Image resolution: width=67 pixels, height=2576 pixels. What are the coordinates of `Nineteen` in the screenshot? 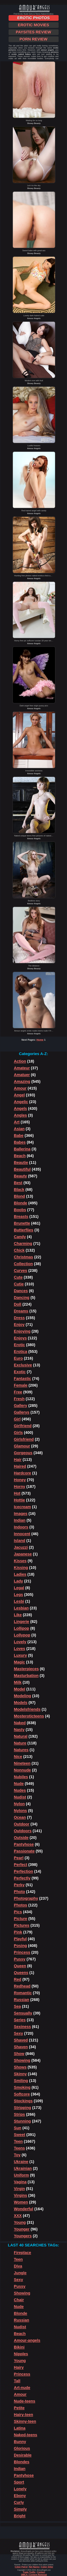 It's located at (22, 1763).